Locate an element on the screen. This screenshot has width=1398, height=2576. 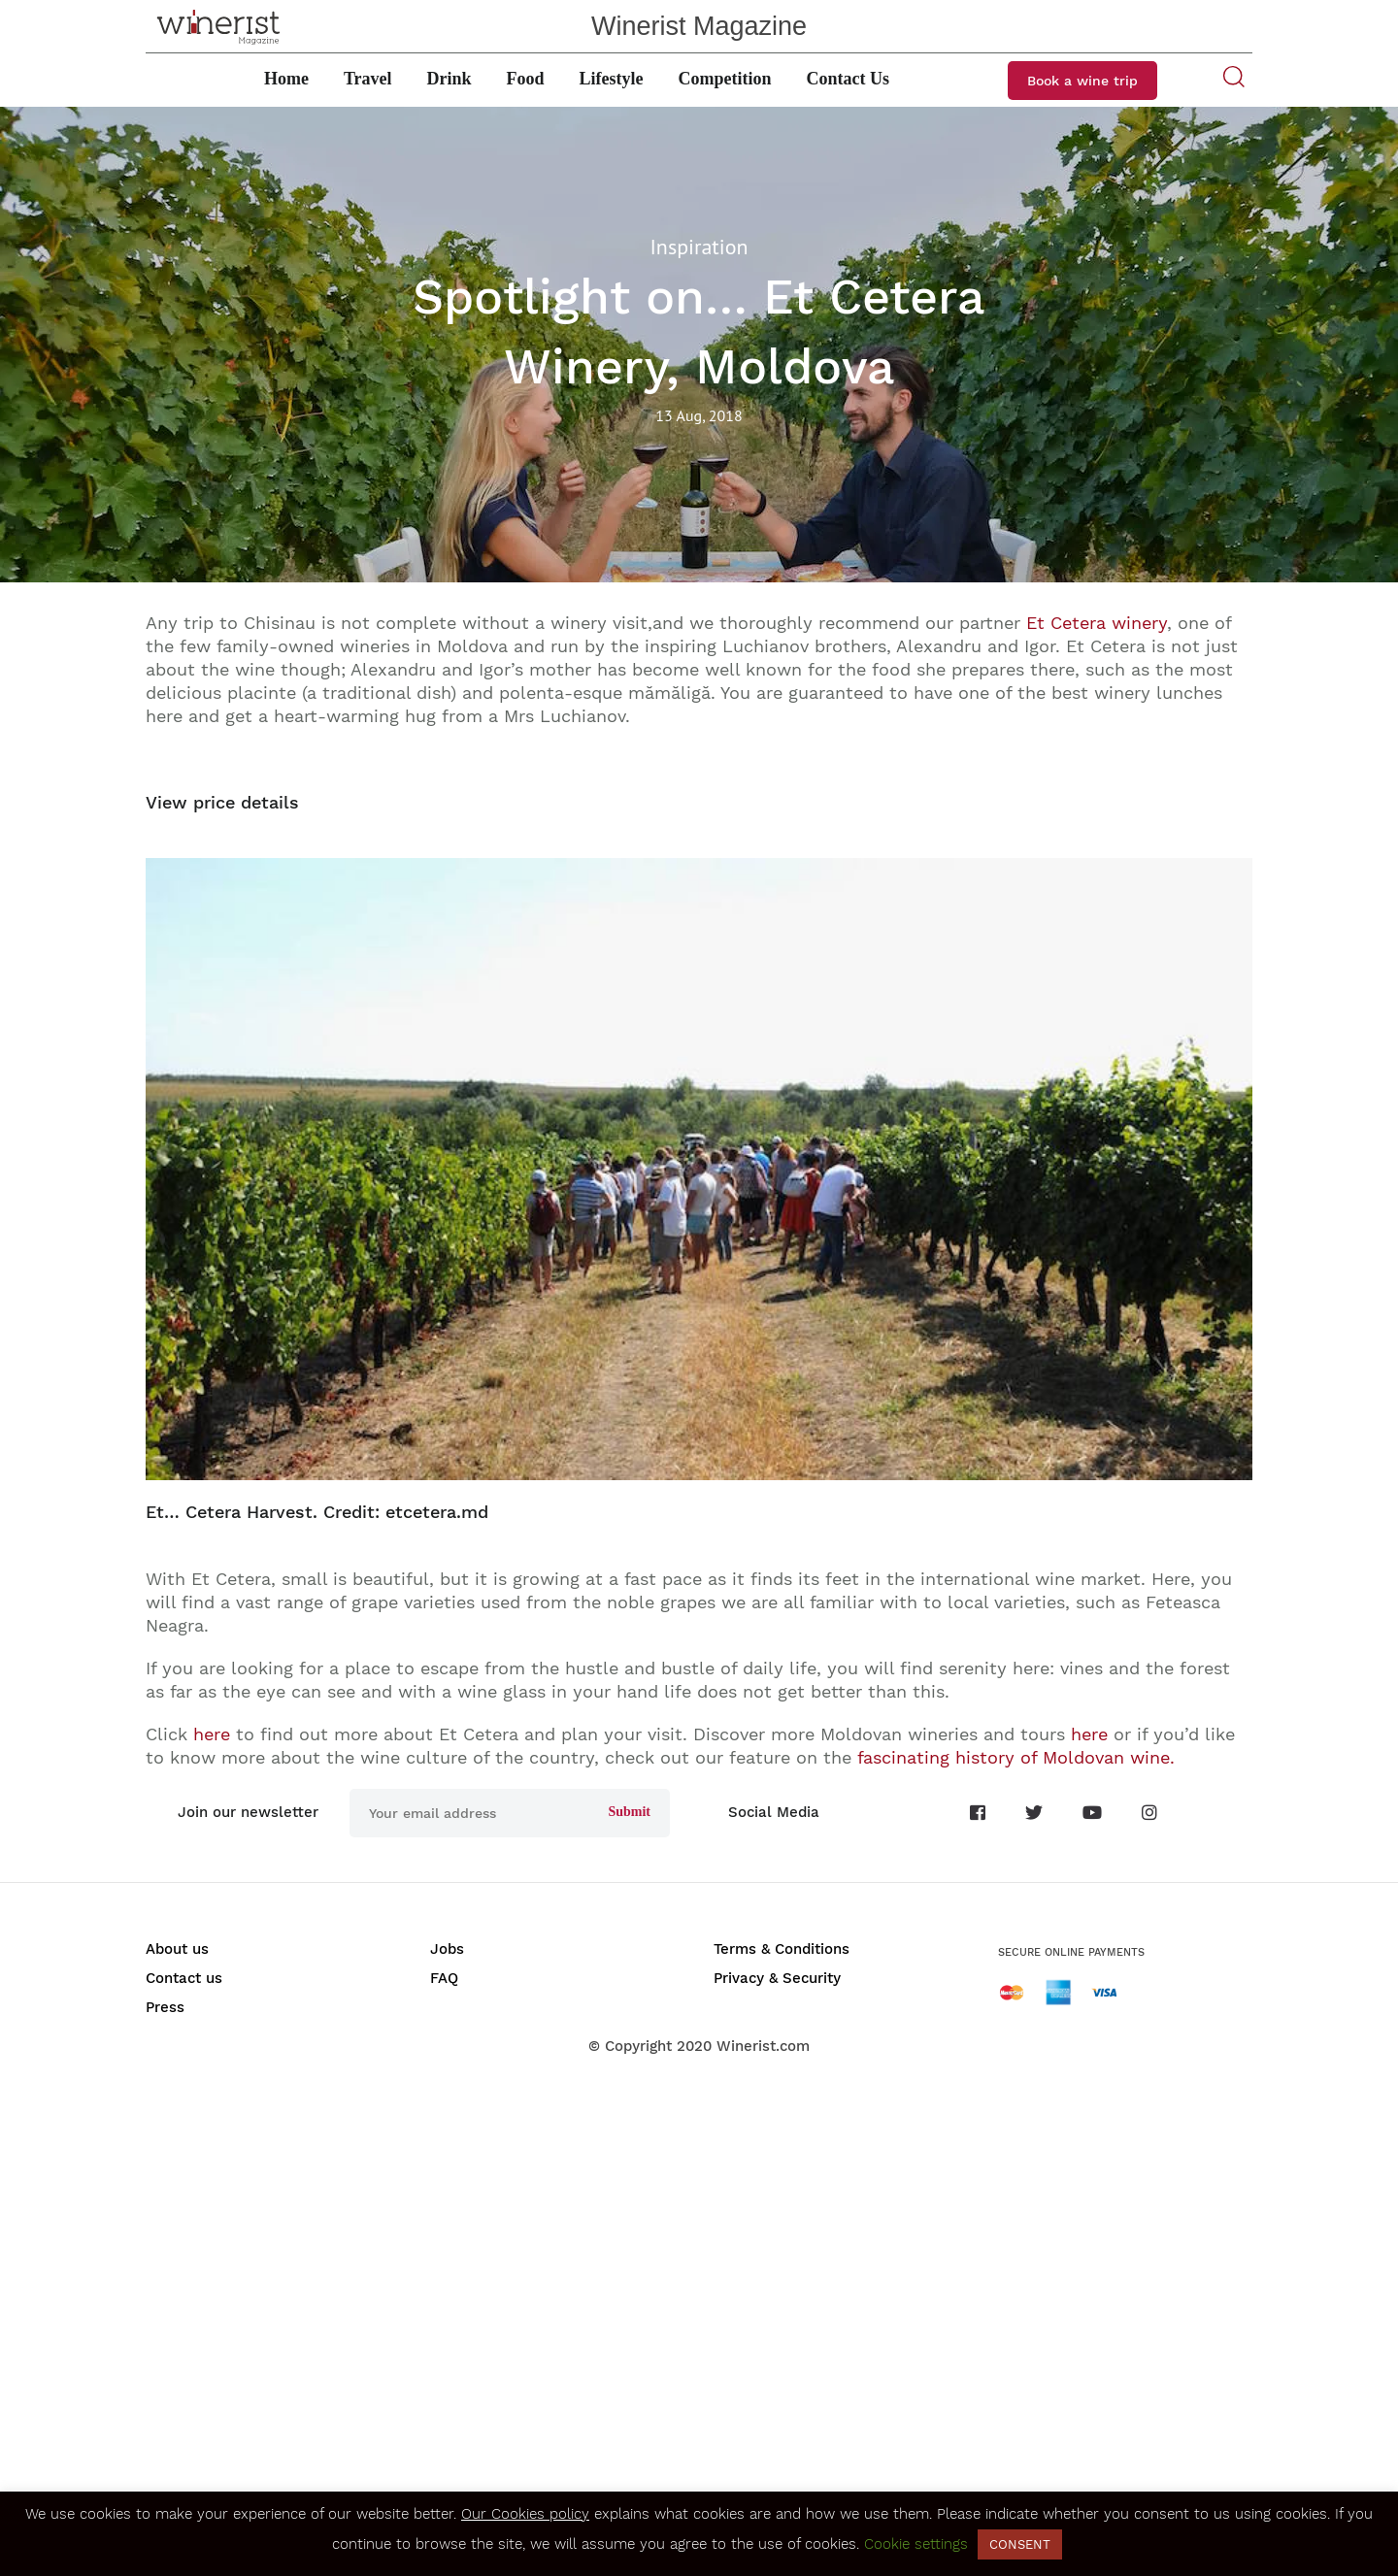
here is located at coordinates (211, 1734).